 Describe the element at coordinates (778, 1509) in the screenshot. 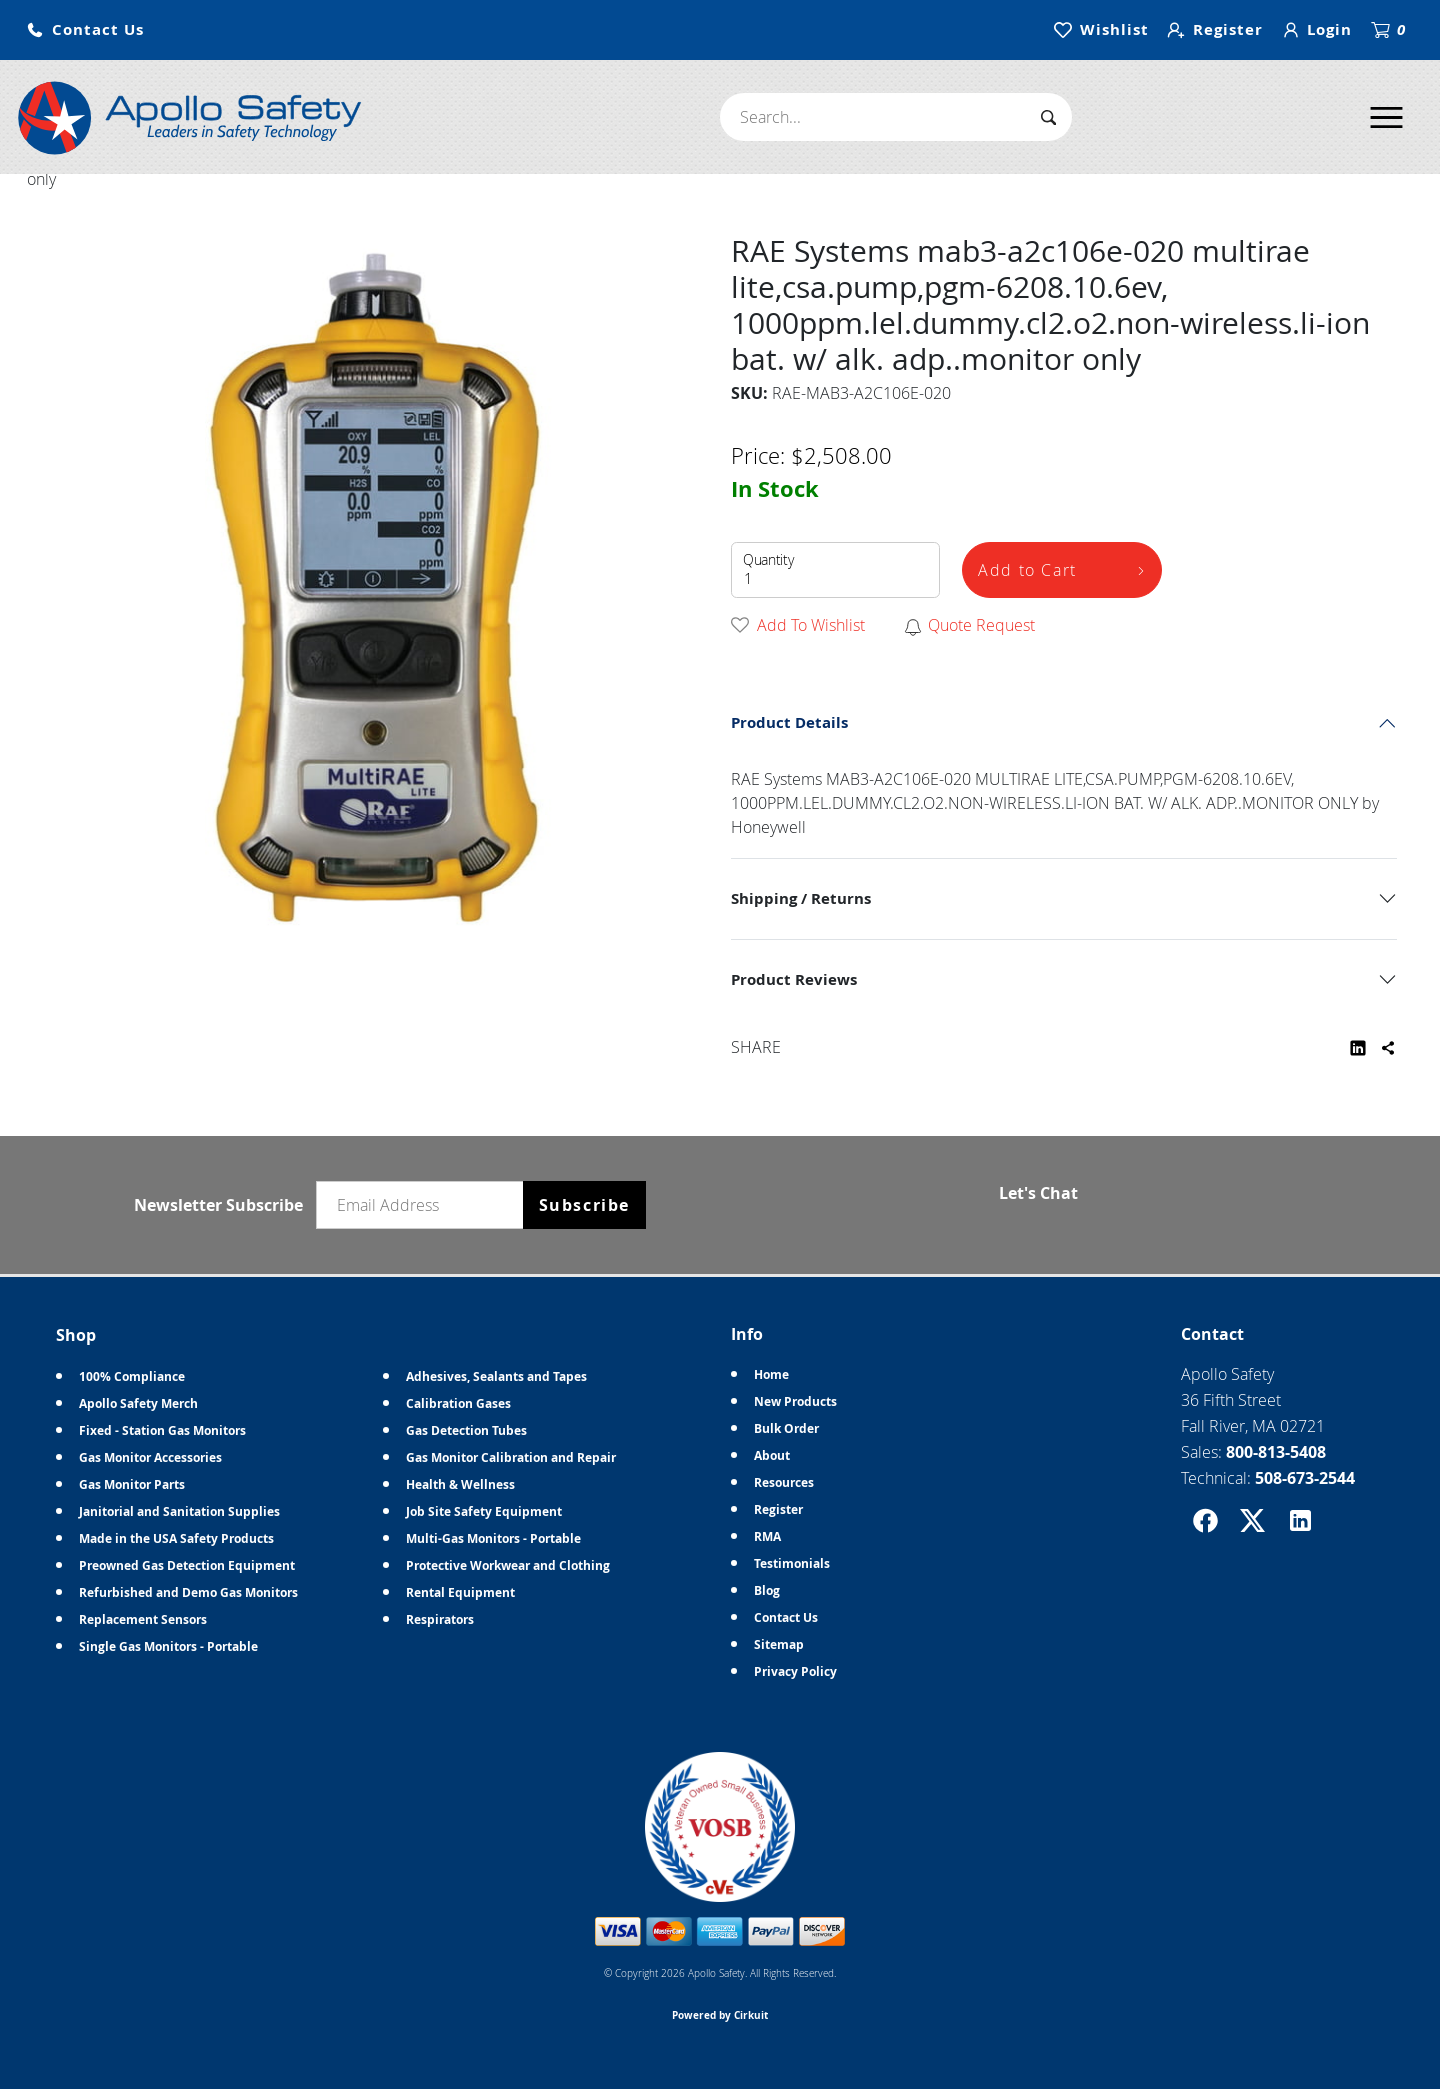

I see `Register` at that location.